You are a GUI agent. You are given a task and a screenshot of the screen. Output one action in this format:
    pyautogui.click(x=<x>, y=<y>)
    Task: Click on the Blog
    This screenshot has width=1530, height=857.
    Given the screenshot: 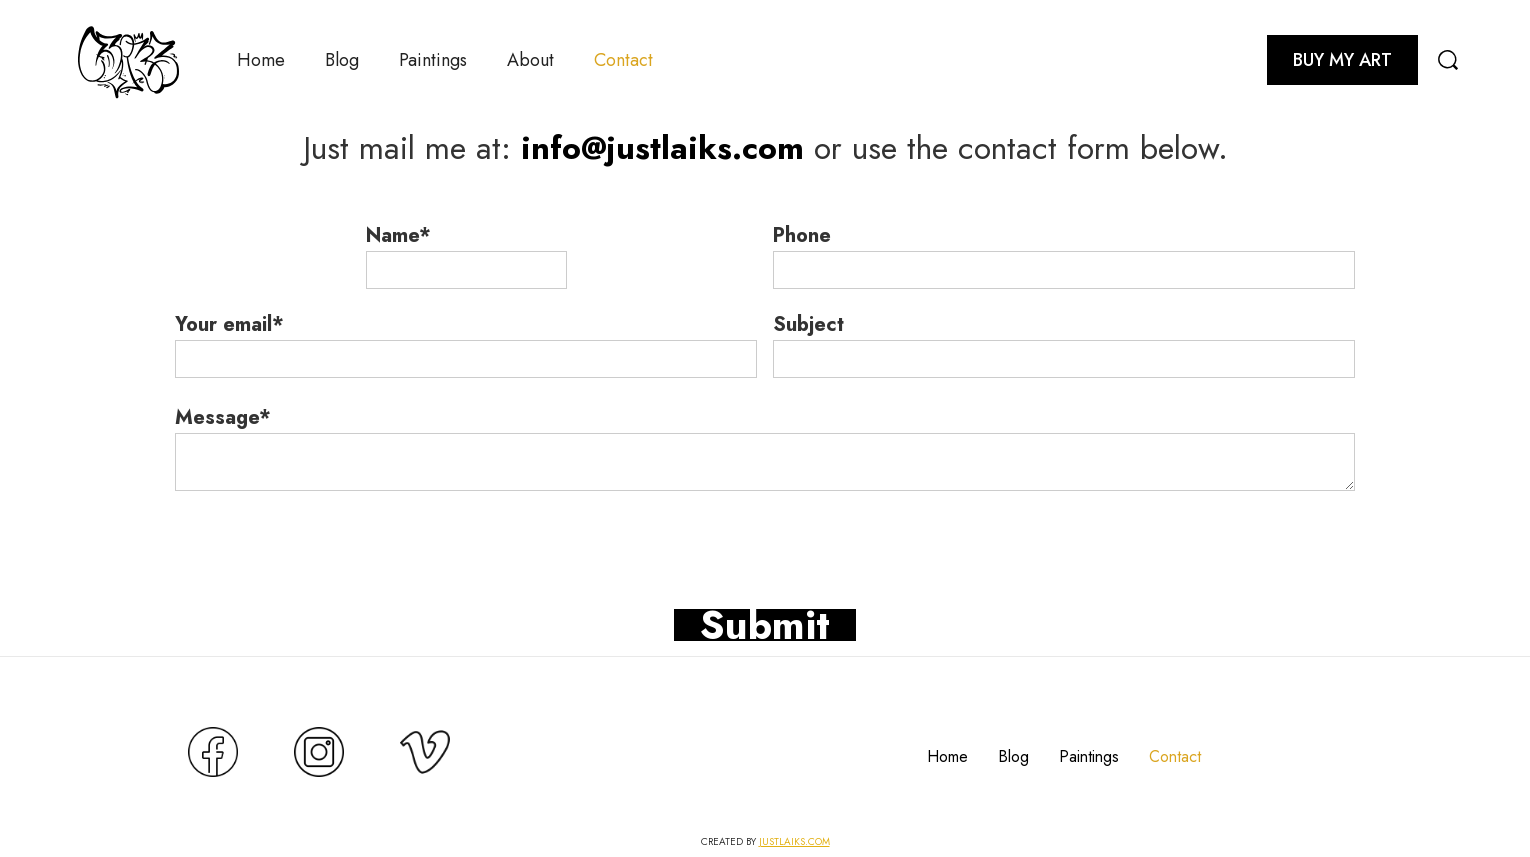 What is the action you would take?
    pyautogui.click(x=342, y=60)
    